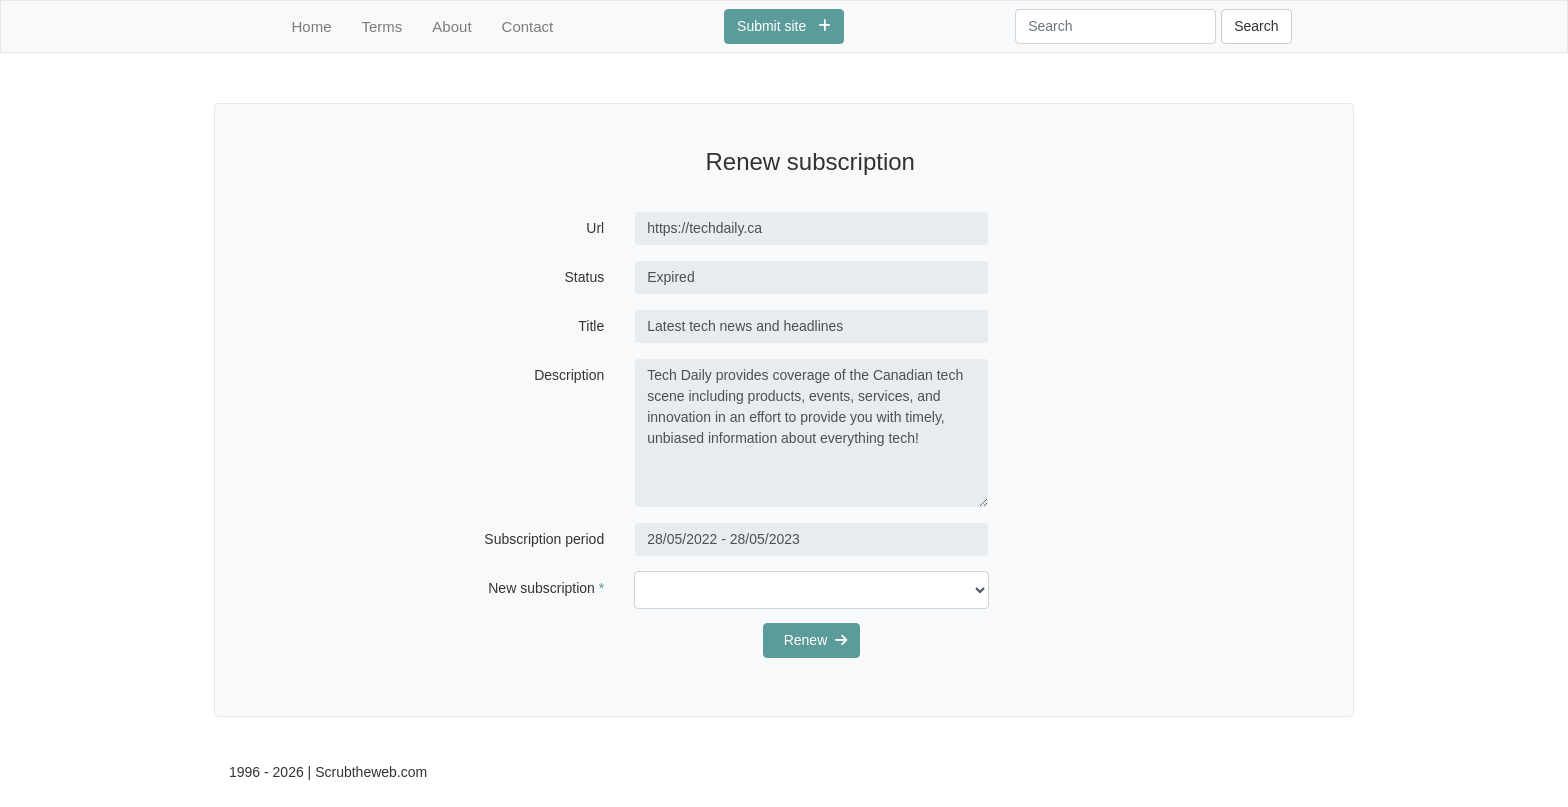 This screenshot has width=1568, height=807. I want to click on Terms, so click(382, 26).